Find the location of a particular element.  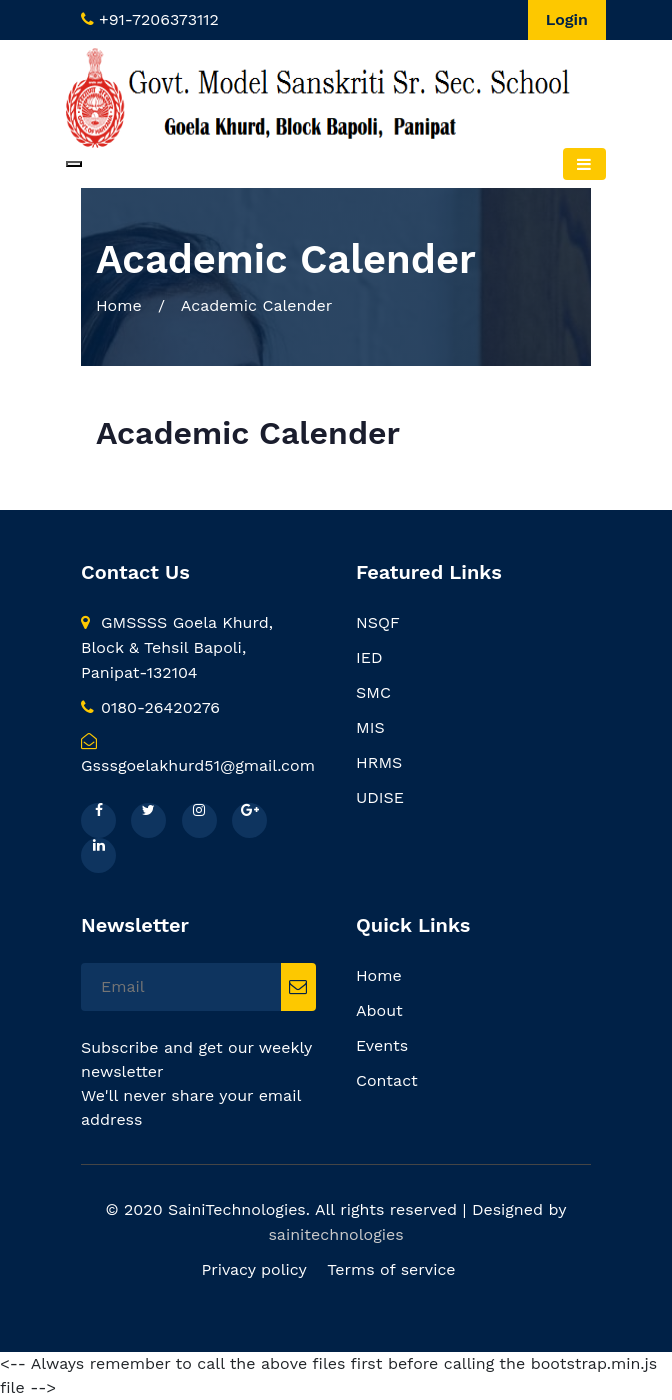

Contact is located at coordinates (387, 1080).